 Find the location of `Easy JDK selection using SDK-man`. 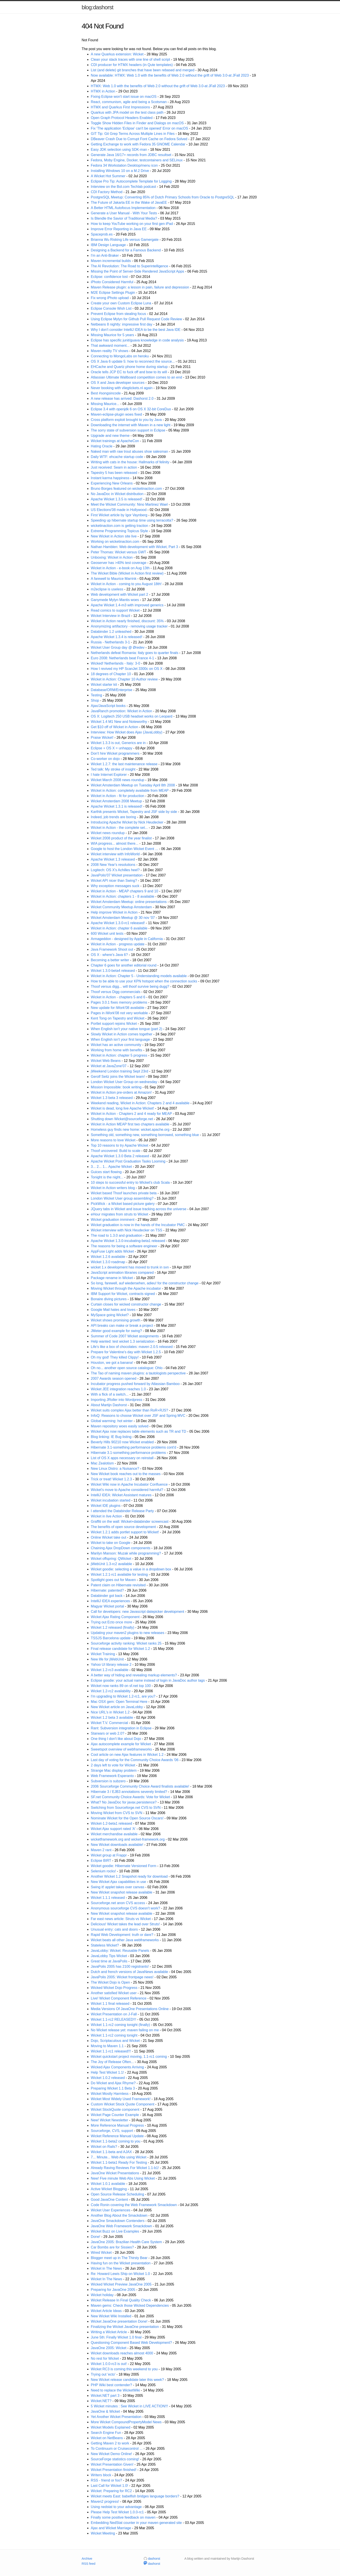

Easy JDK selection using SDK-man is located at coordinates (119, 149).